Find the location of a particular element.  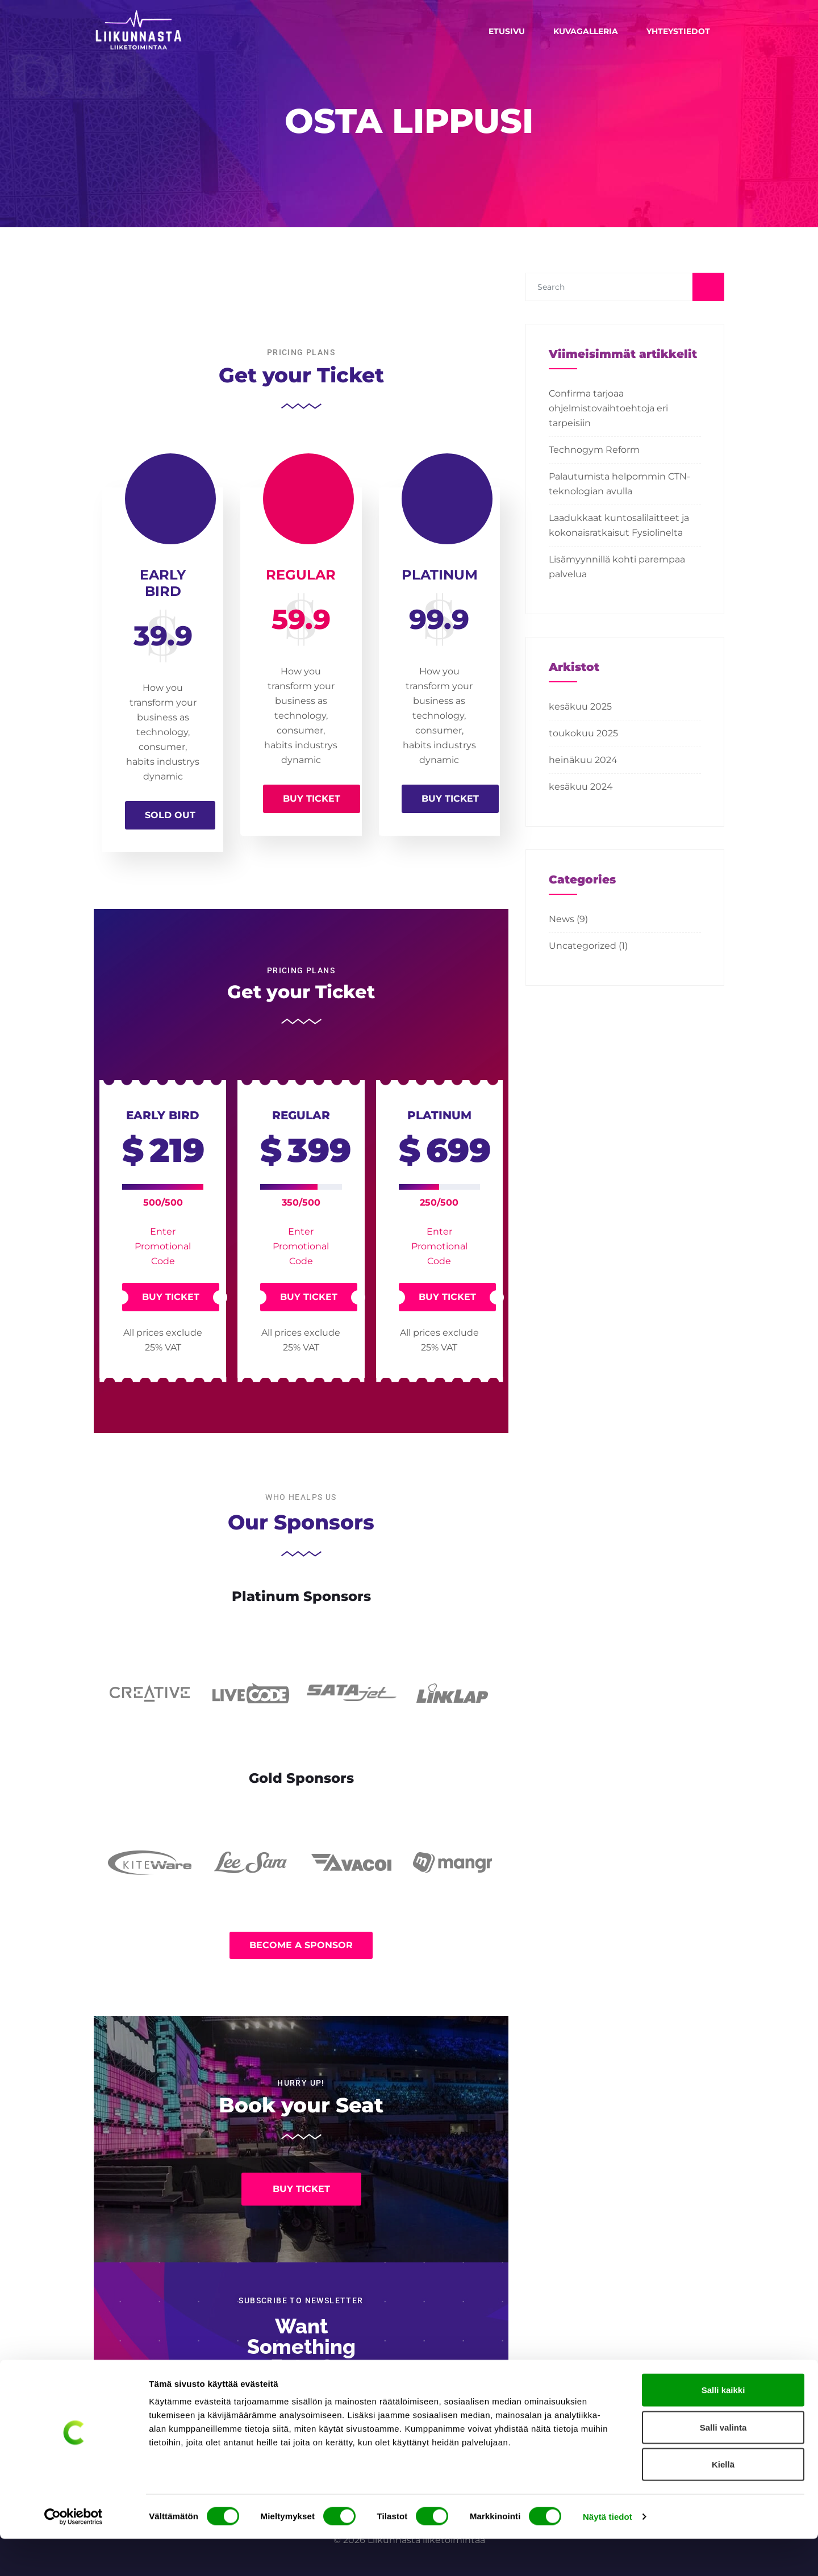

Salli kaikki is located at coordinates (723, 2427).